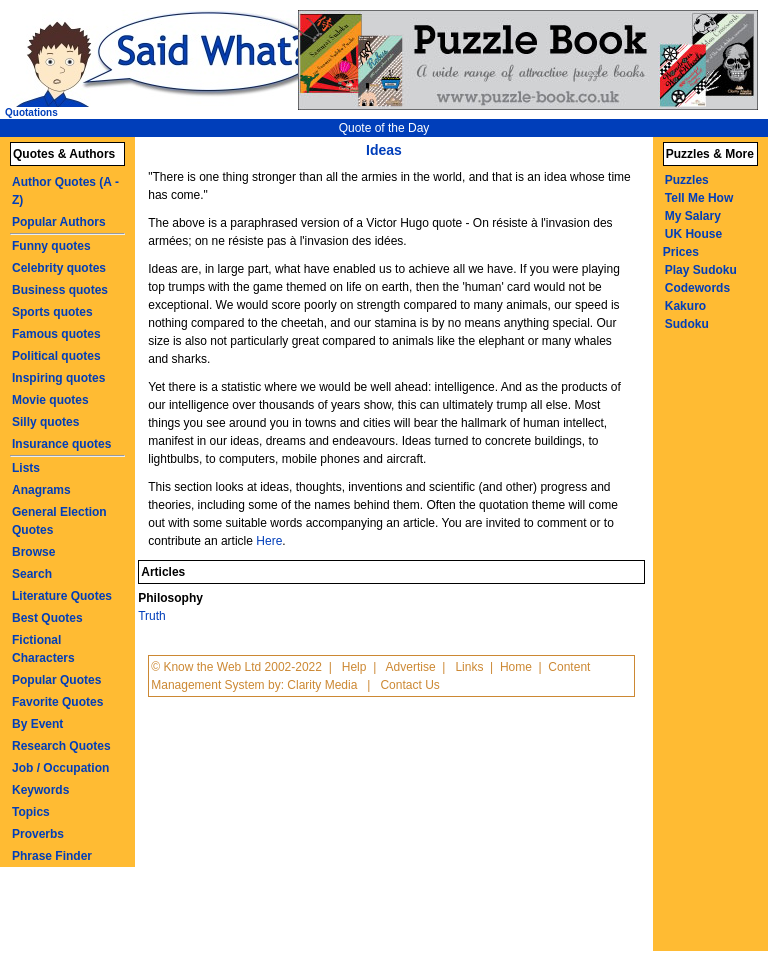 Image resolution: width=768 pixels, height=954 pixels. What do you see at coordinates (516, 667) in the screenshot?
I see `Home` at bounding box center [516, 667].